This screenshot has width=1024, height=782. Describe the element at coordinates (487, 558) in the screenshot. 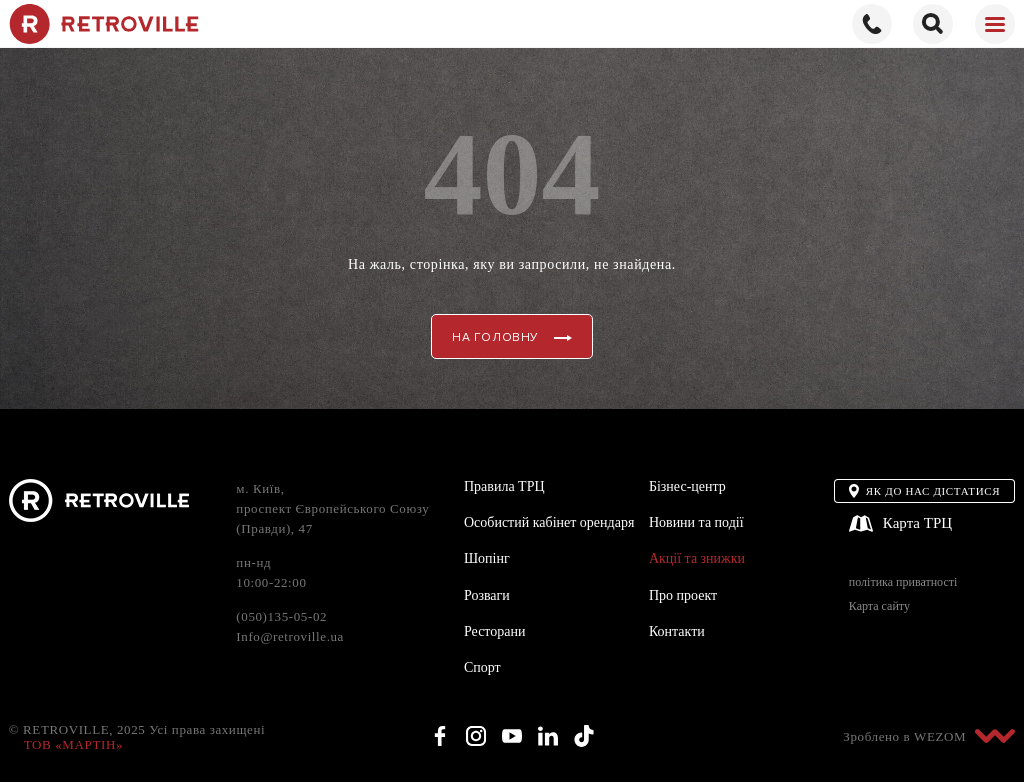

I see `Шопінг` at that location.